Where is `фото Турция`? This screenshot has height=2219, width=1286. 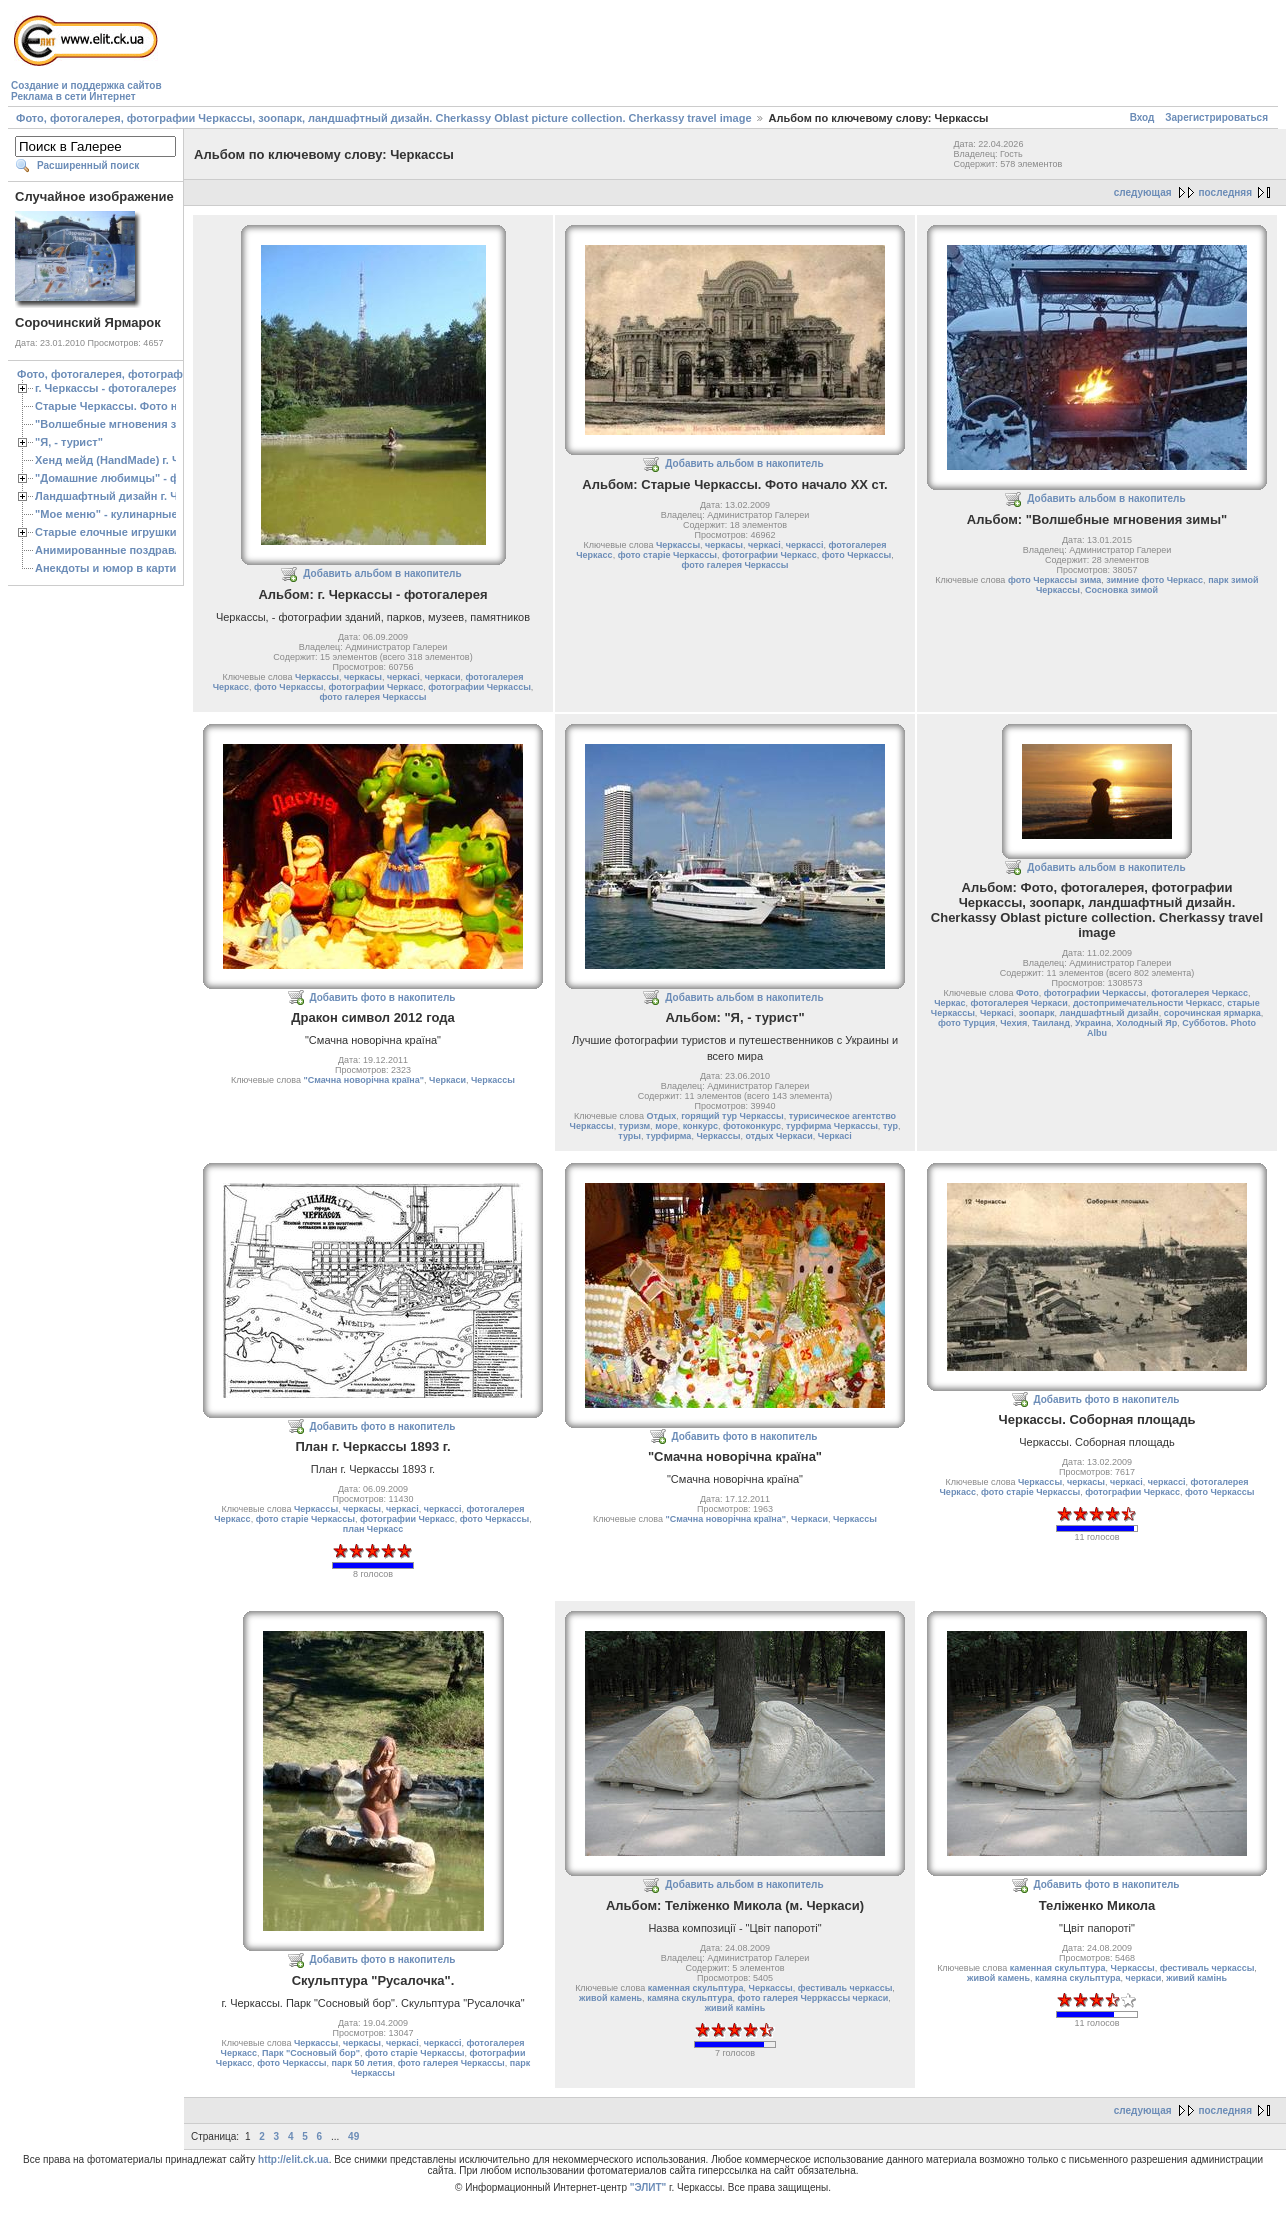
фото Турция is located at coordinates (966, 1023).